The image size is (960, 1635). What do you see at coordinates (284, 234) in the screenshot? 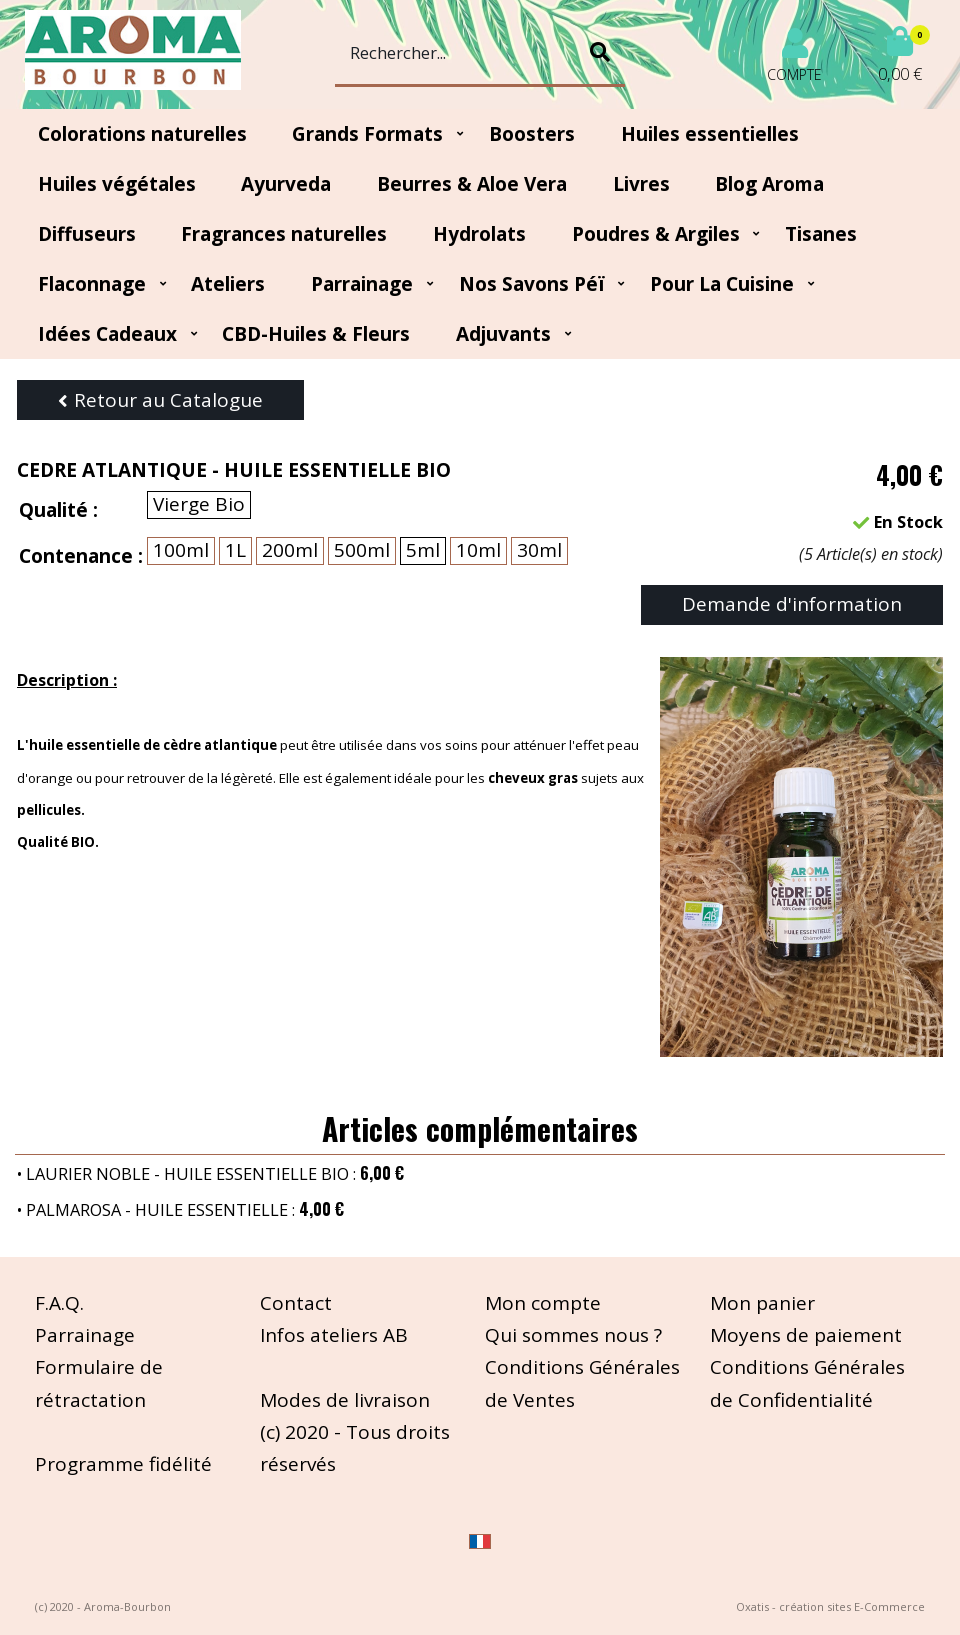
I see `Fragrances naturelles` at bounding box center [284, 234].